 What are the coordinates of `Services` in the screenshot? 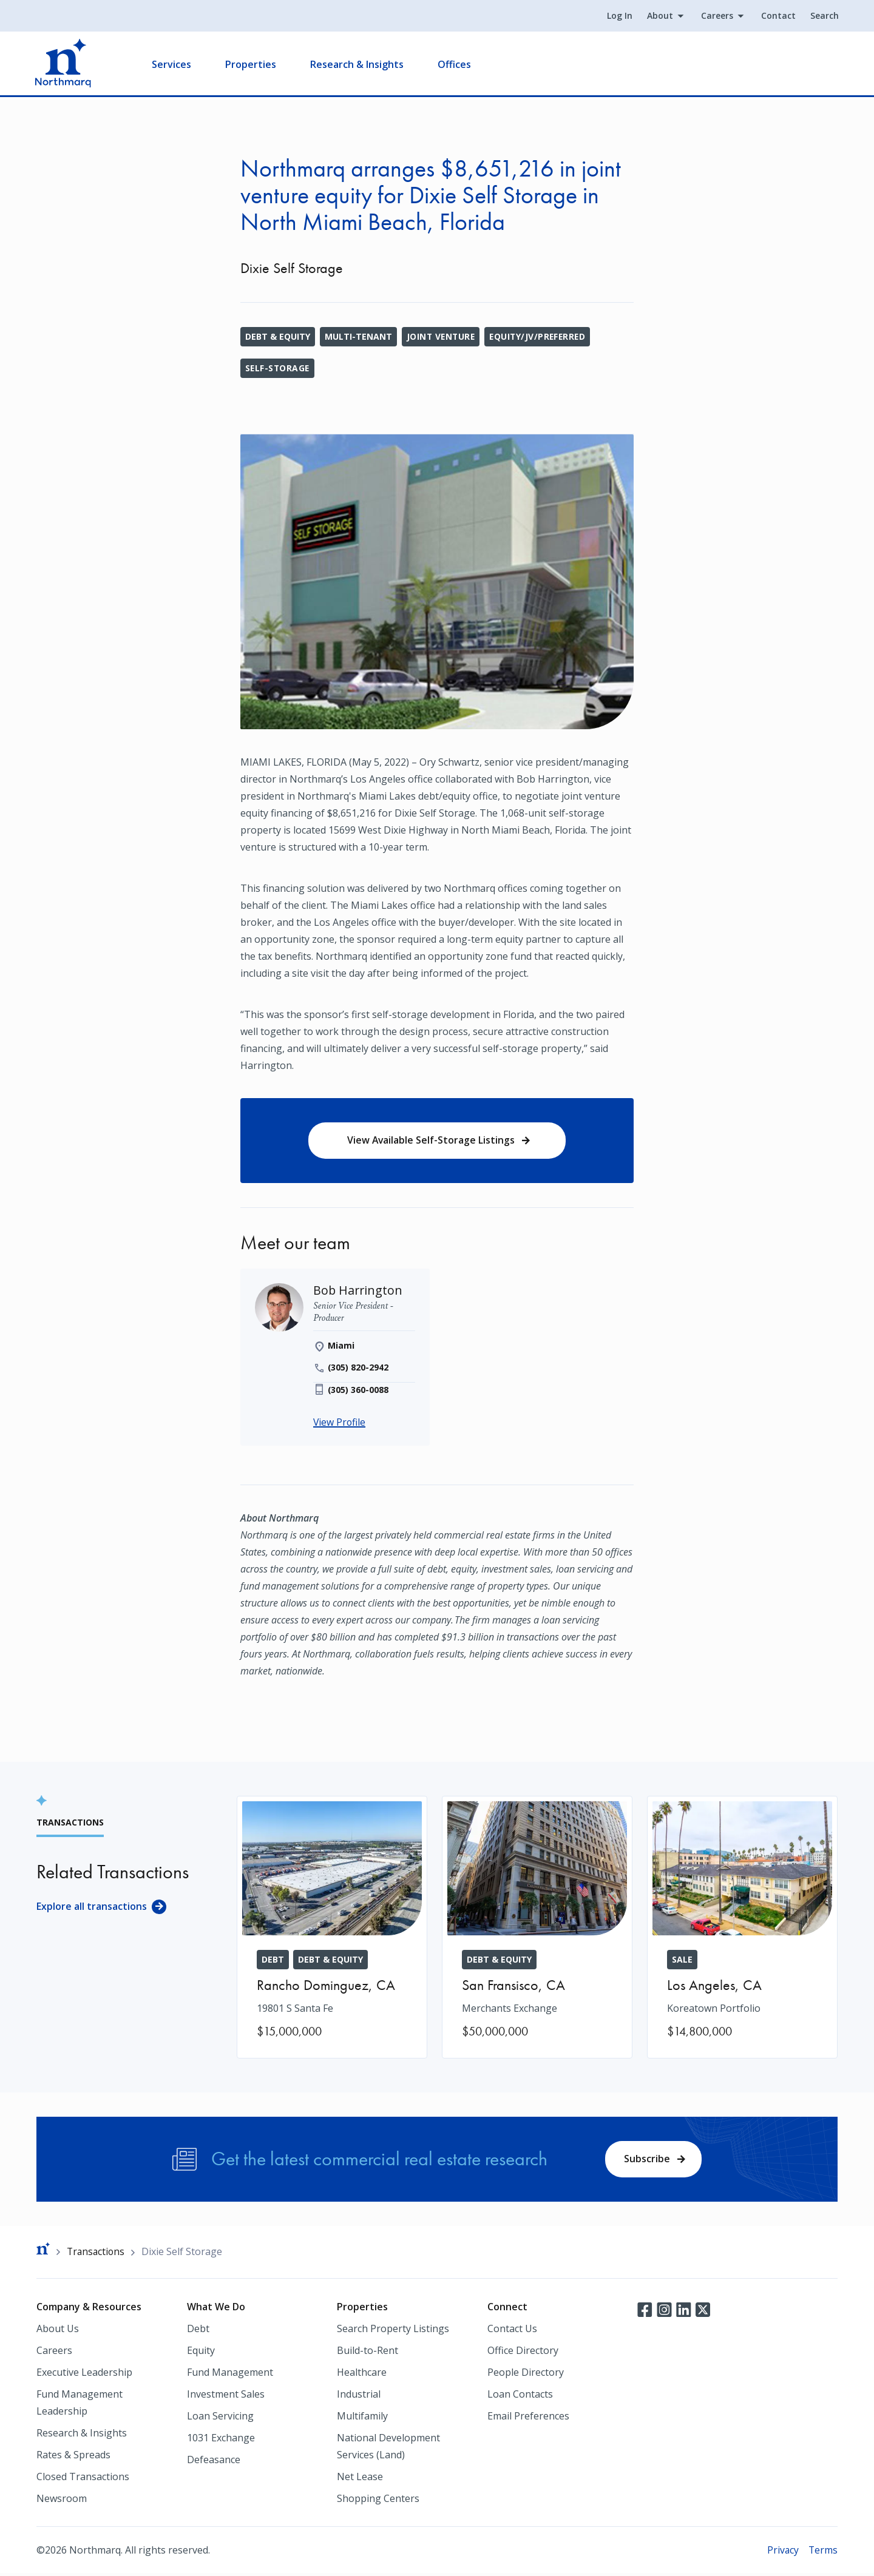 It's located at (172, 64).